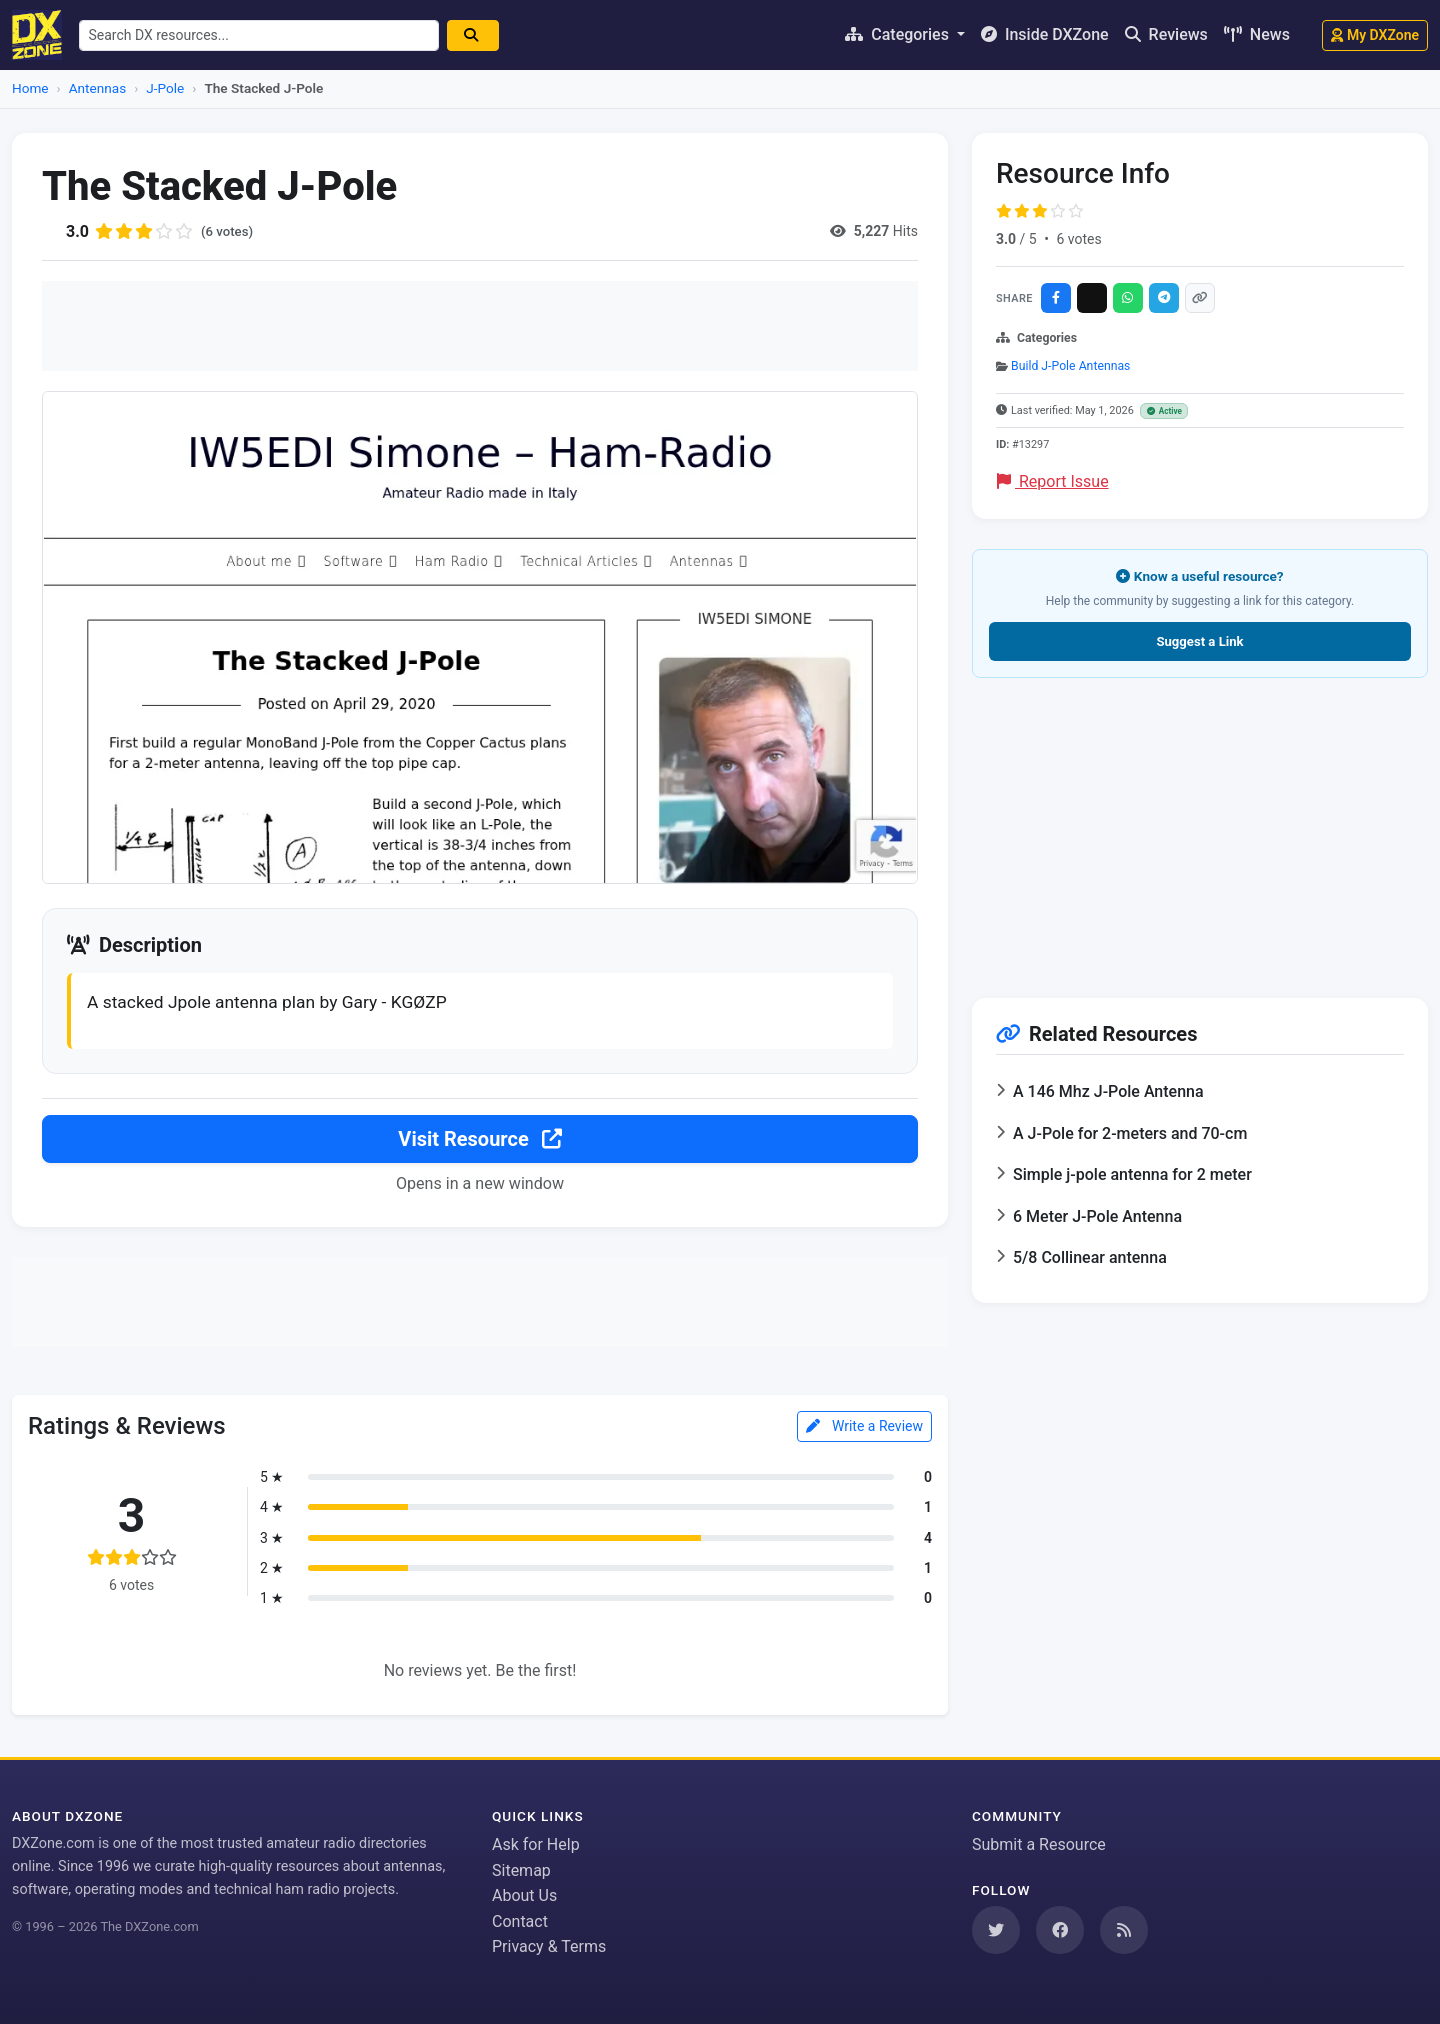  I want to click on (6 votes), so click(228, 231).